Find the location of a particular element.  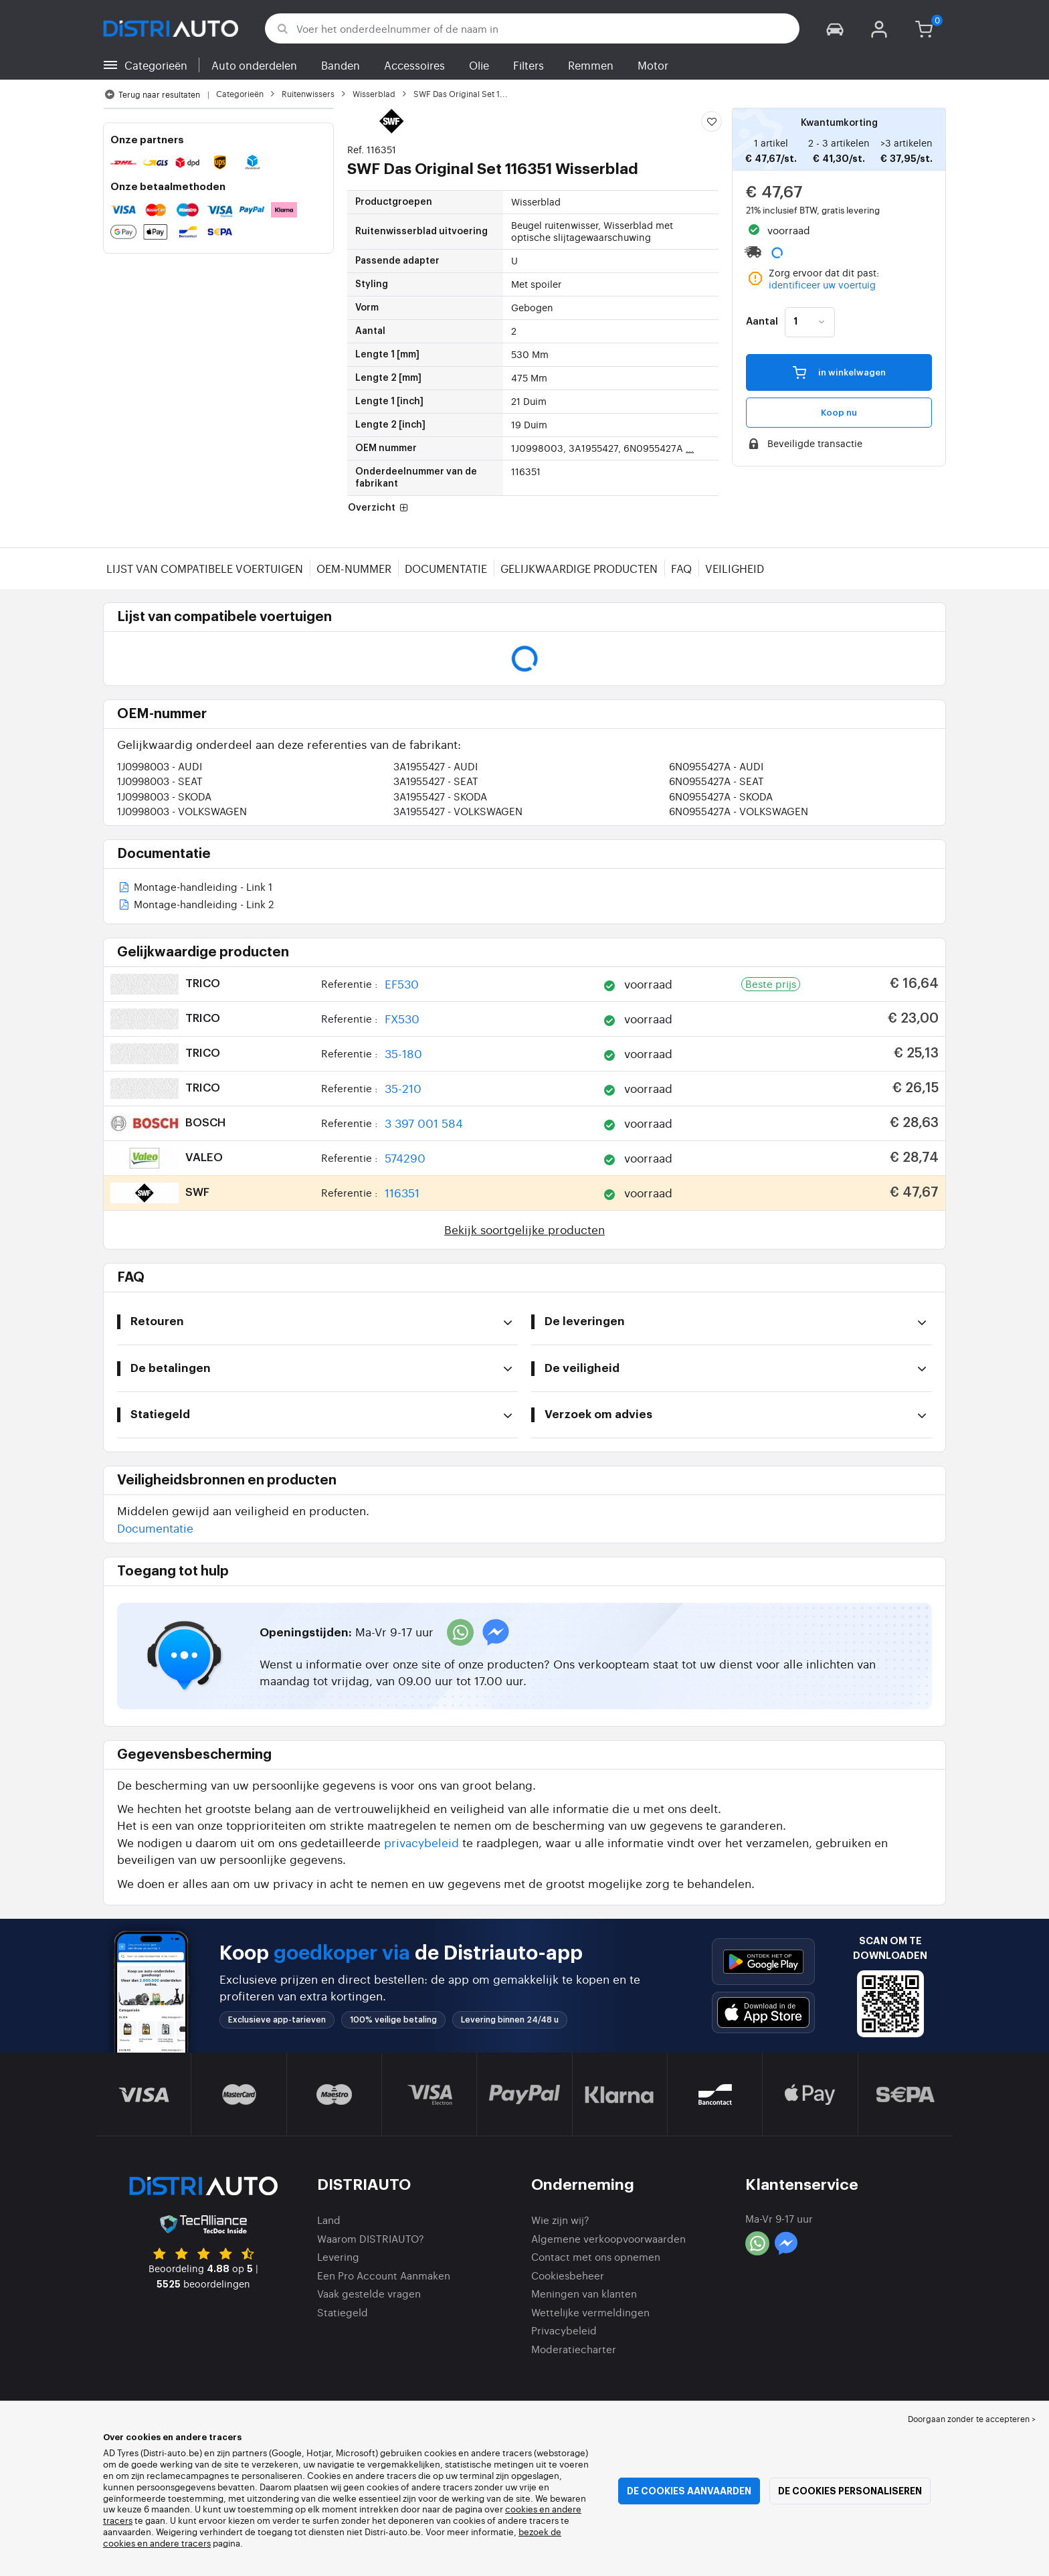

Vaak gestelde vragen is located at coordinates (369, 2293).